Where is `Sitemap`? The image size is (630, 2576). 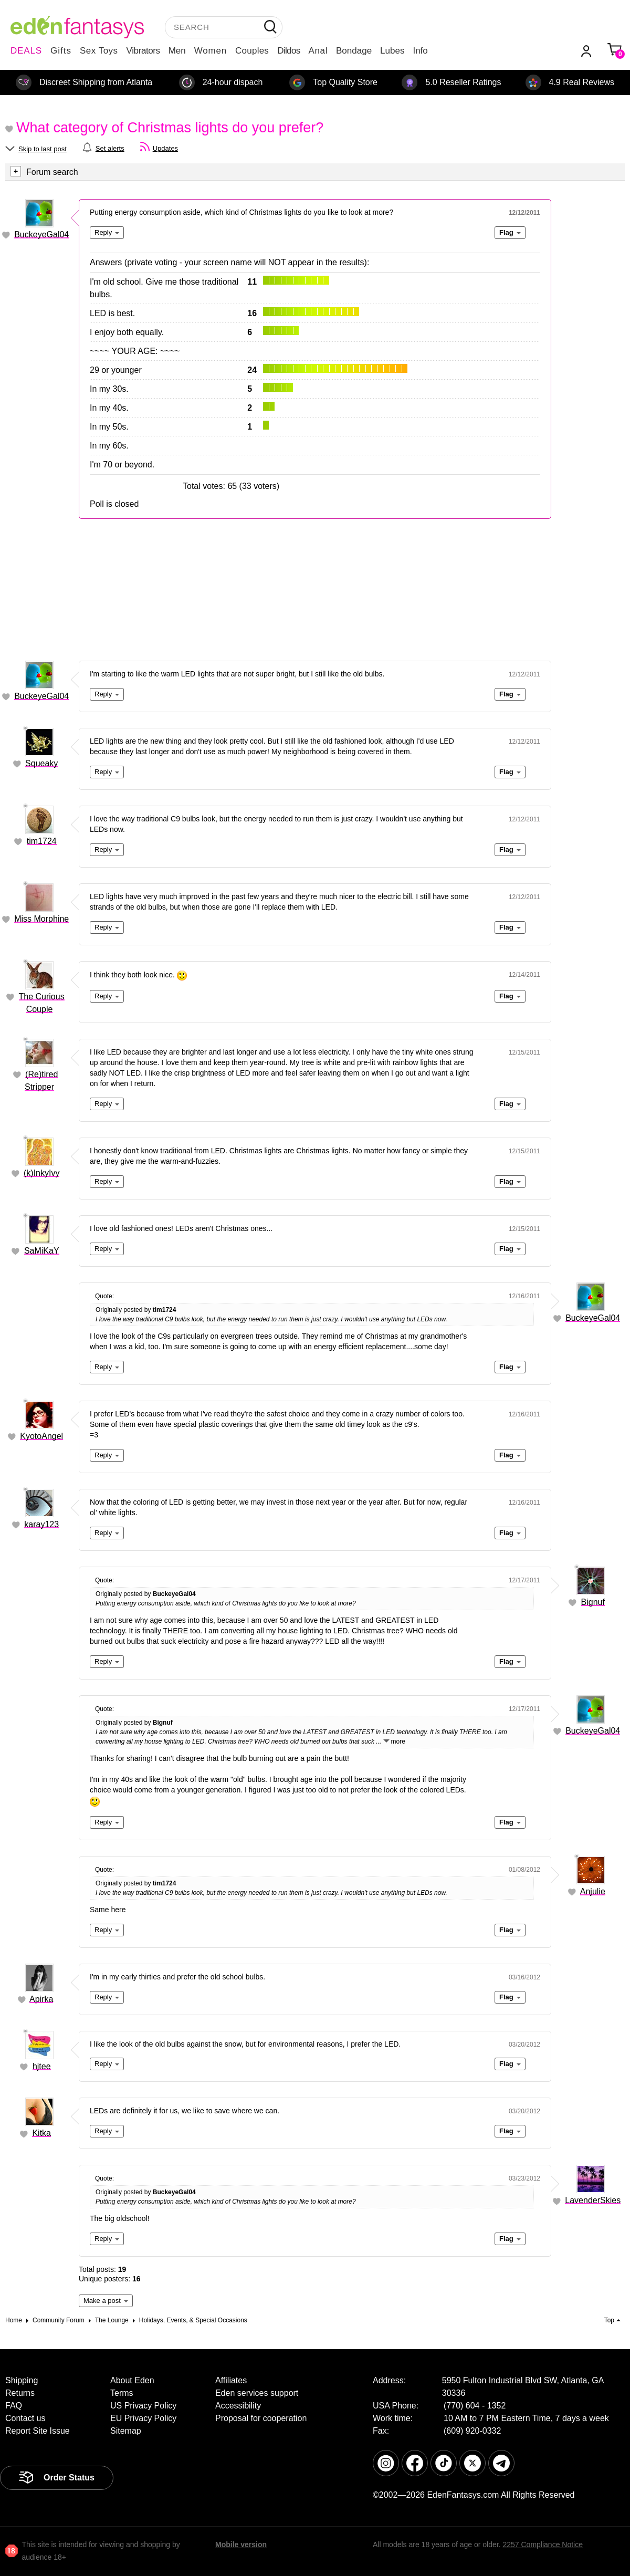 Sitemap is located at coordinates (125, 2430).